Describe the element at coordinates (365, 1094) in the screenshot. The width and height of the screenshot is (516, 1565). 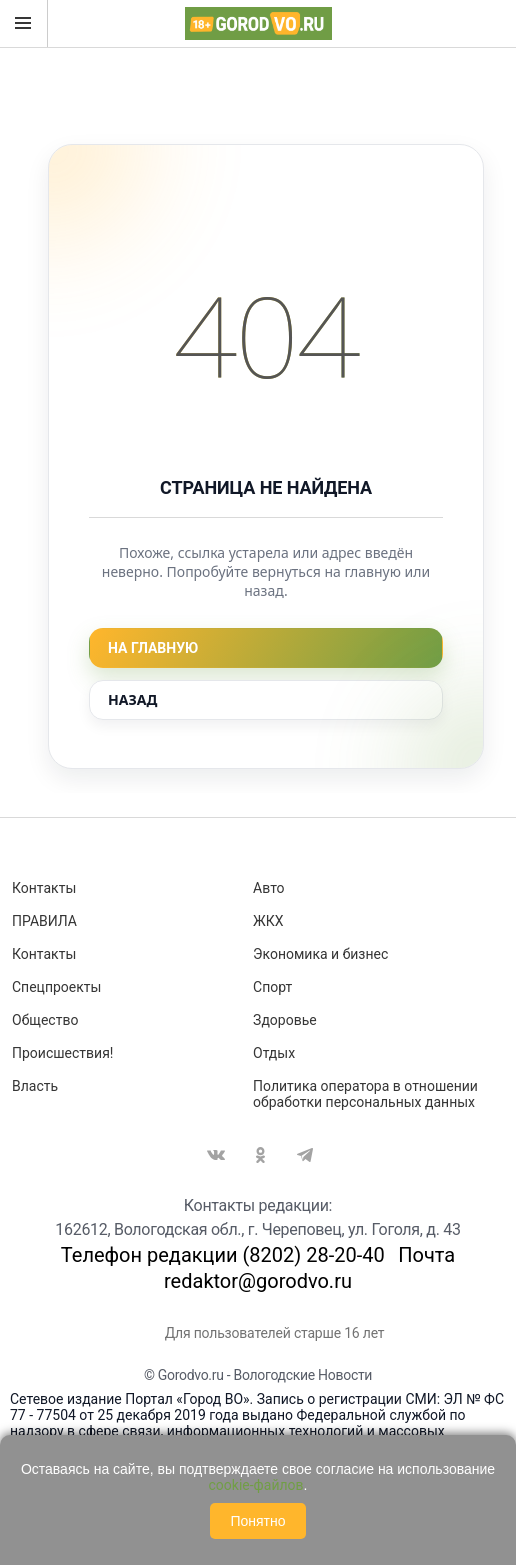
I see `Политика оператора в отношении обработки персональных данных` at that location.